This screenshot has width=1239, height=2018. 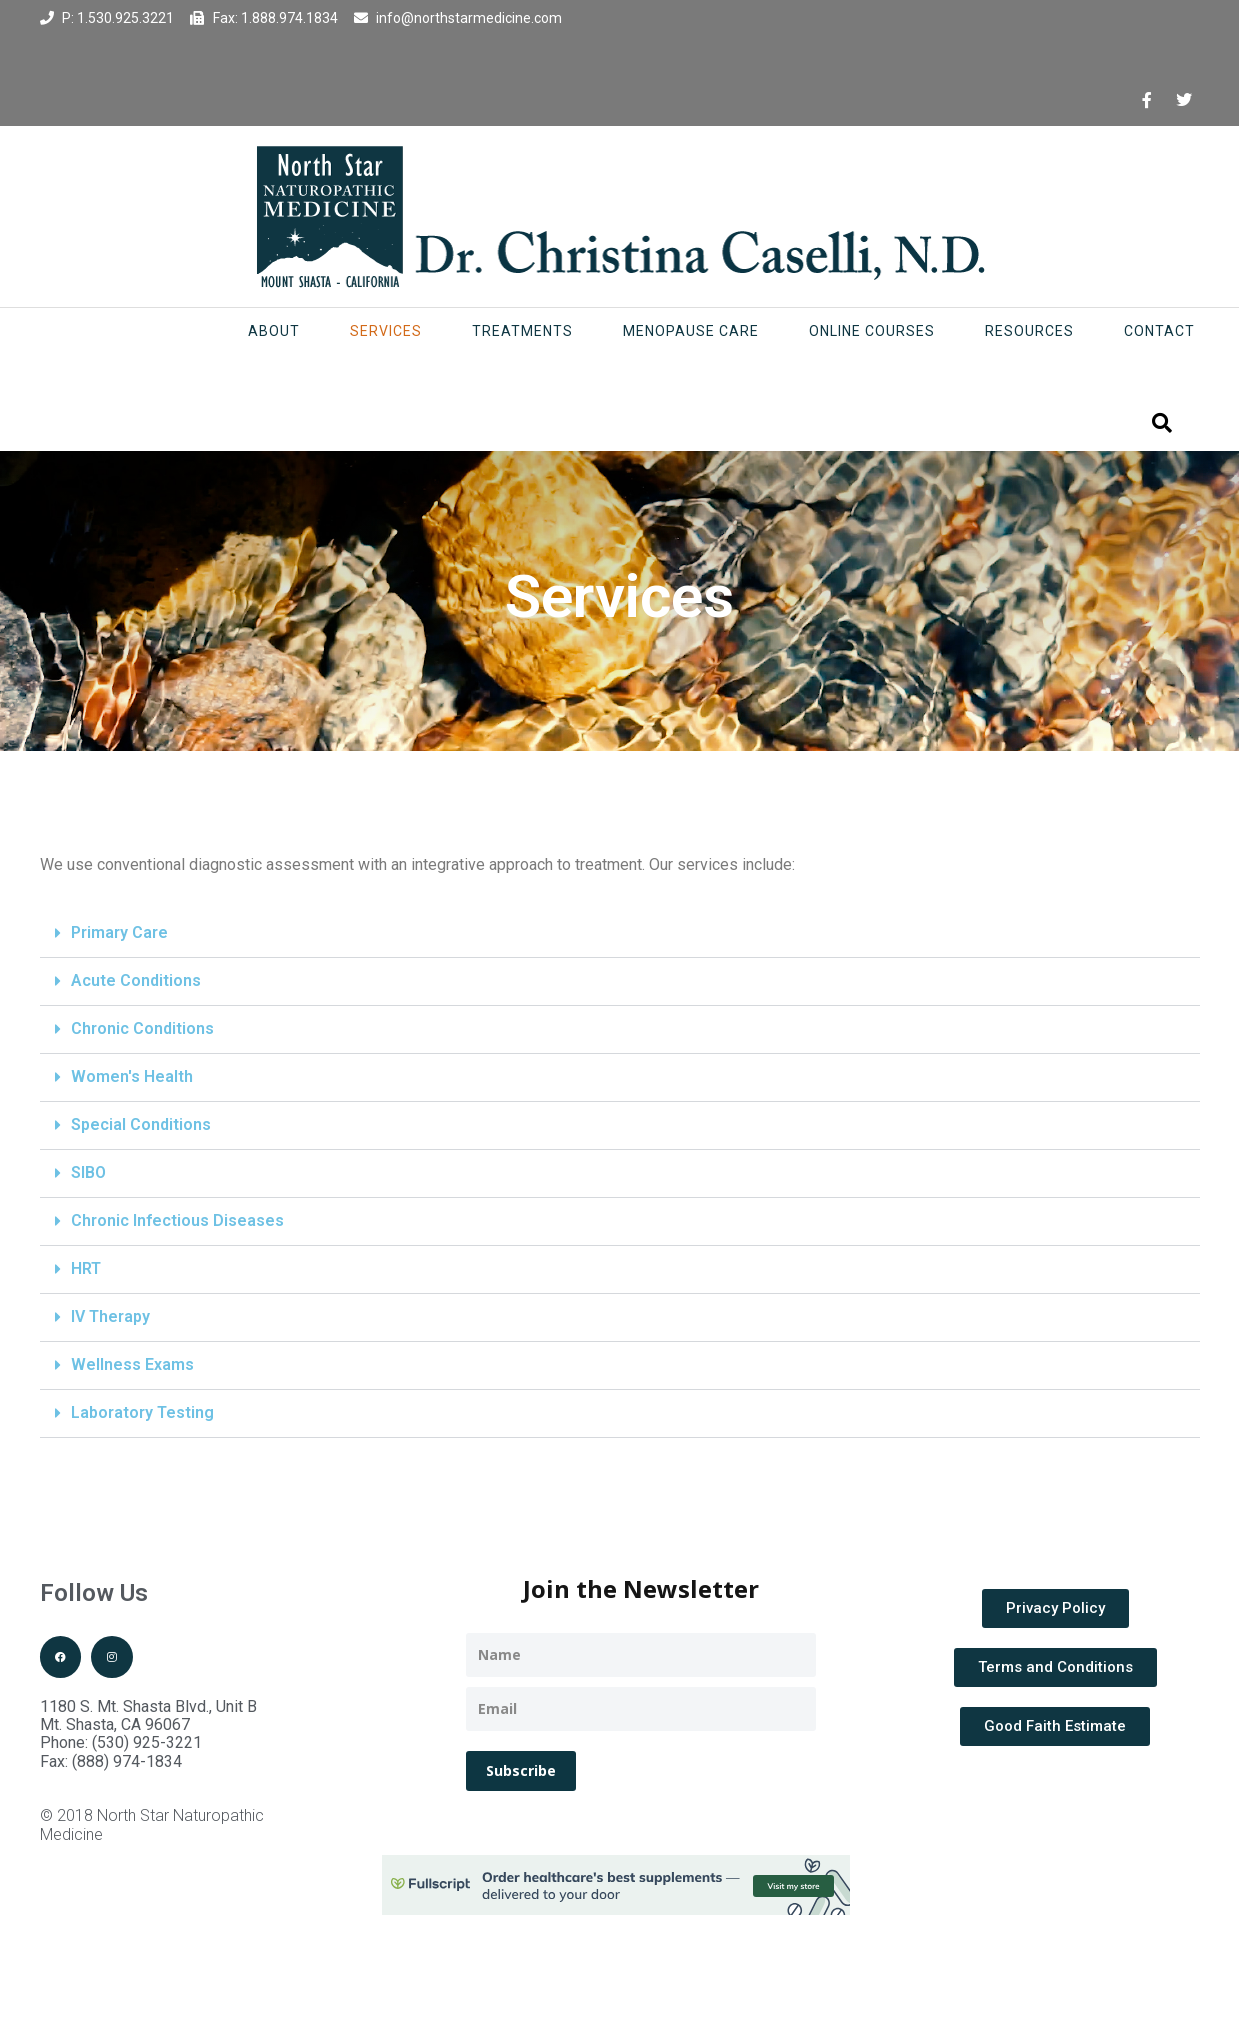 I want to click on Contact, so click(x=1159, y=331).